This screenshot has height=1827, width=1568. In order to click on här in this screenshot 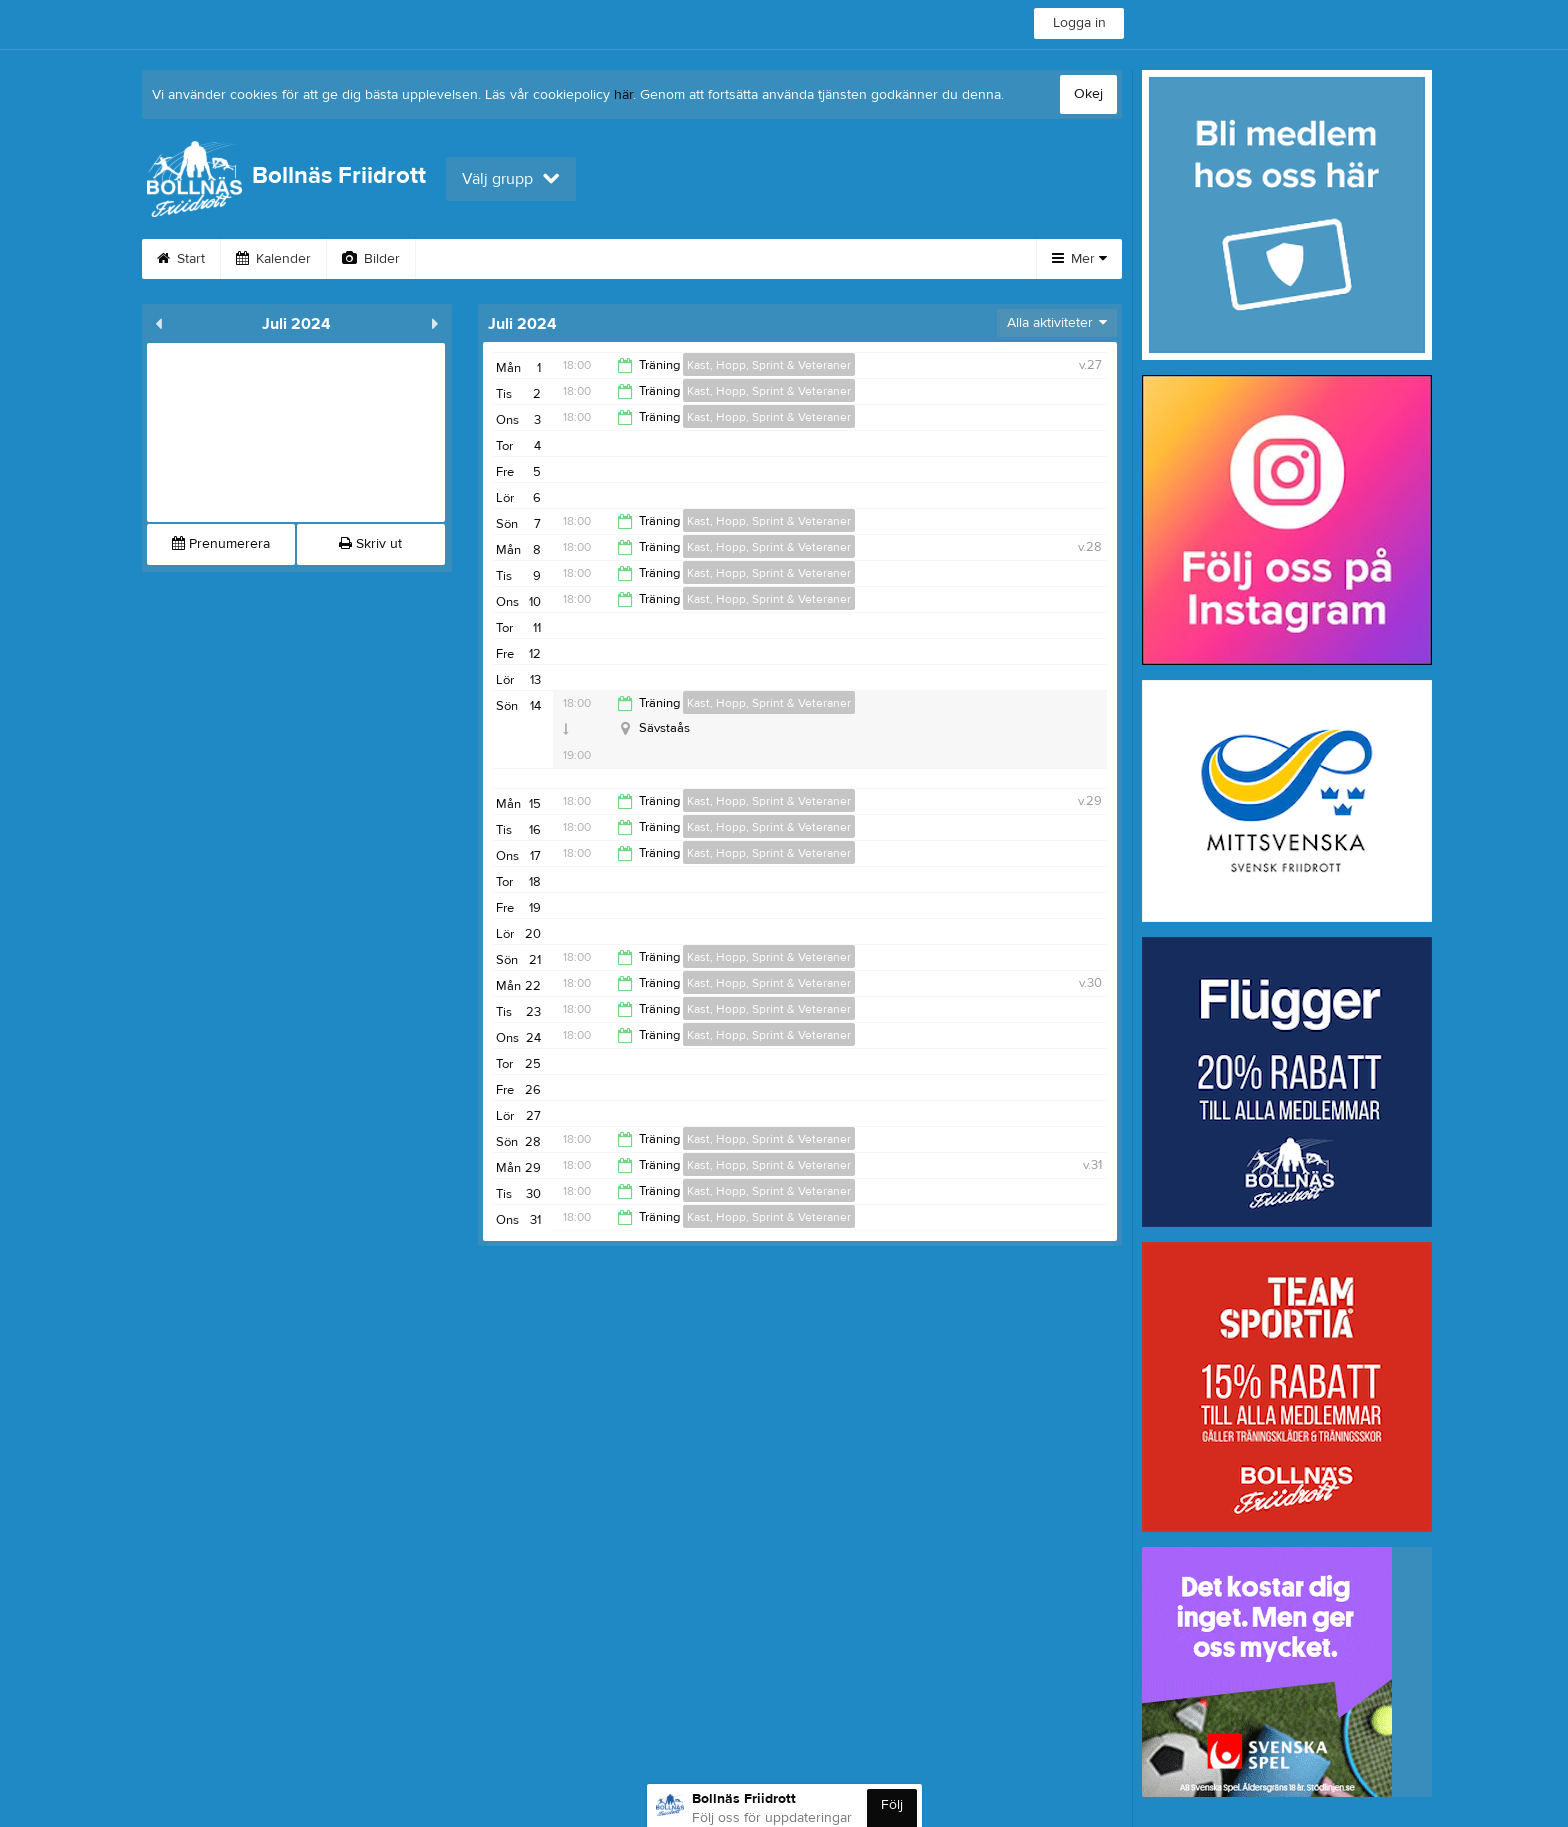, I will do `click(623, 95)`.